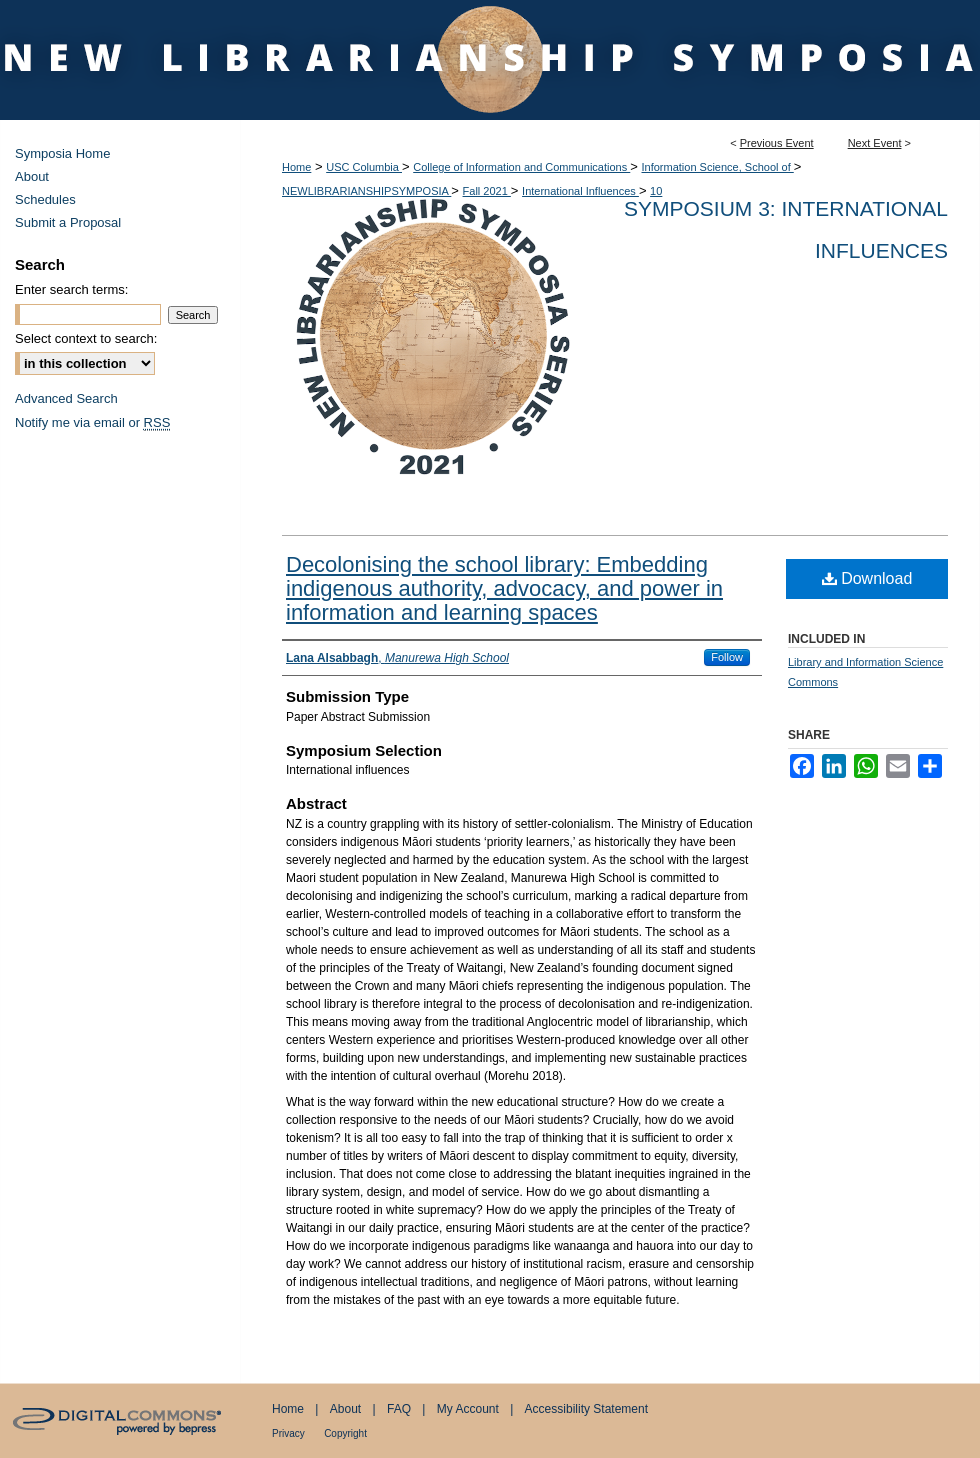 The width and height of the screenshot is (980, 1458). I want to click on Decolonising the school library: Embedding indigenous authority, advocacy, and power in information and learning spaces, so click(504, 588).